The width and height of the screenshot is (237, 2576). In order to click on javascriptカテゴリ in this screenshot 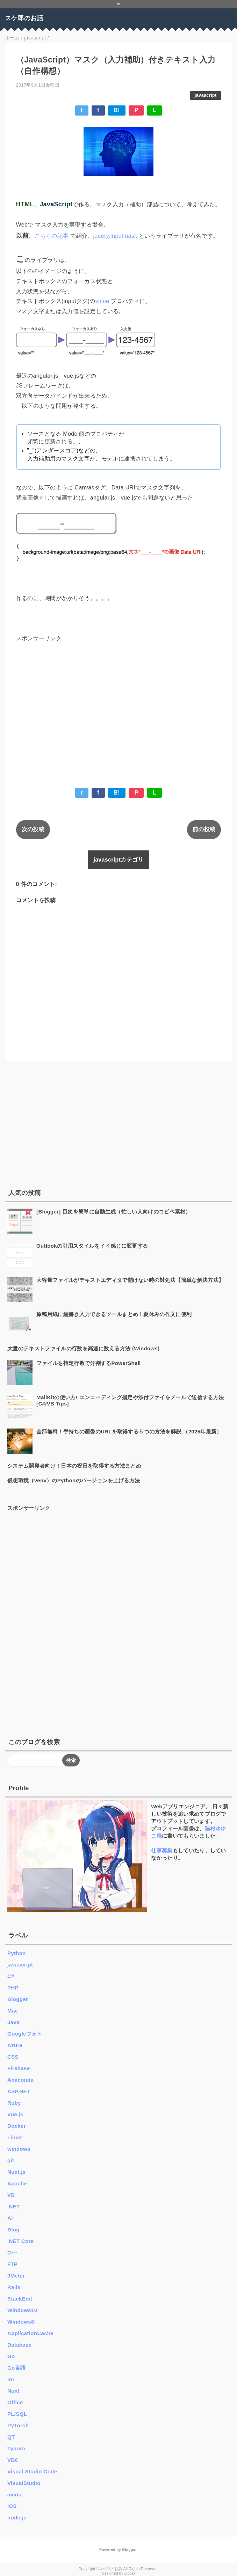, I will do `click(118, 860)`.